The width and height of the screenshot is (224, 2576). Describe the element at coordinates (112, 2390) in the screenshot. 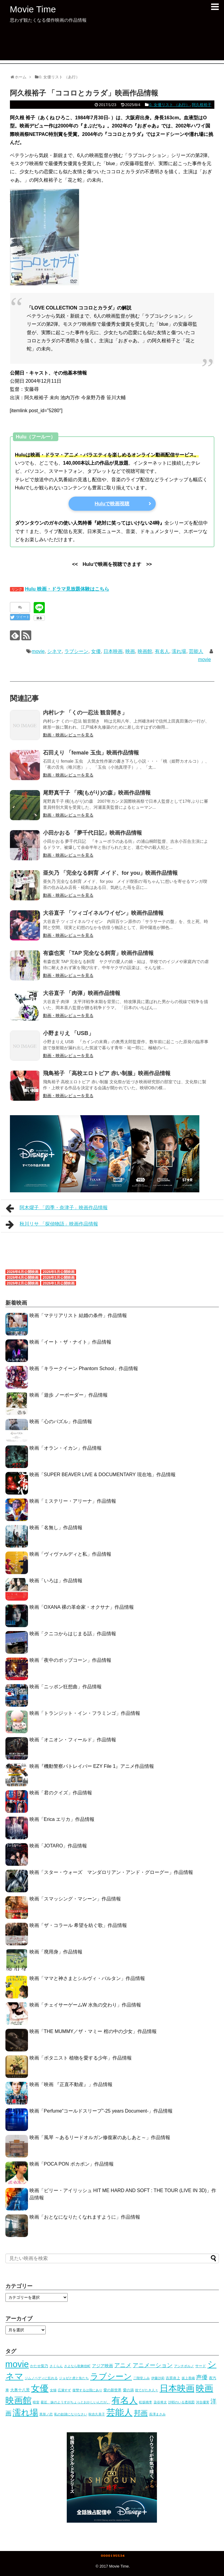

I see `愛の新世界 [愛の新世界 (5個の項目)]` at that location.